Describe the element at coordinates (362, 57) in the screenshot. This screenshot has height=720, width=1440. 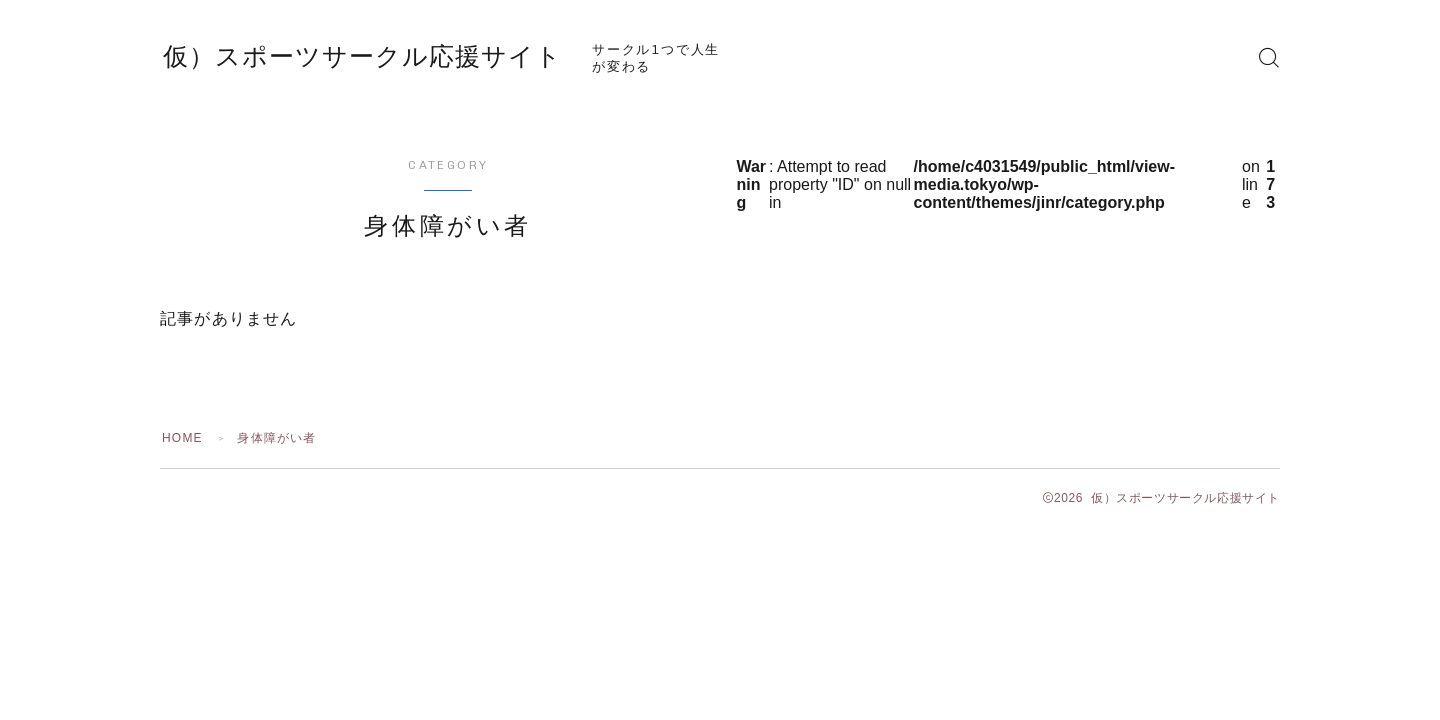
I see `仮）スポーツサークル応援サイト` at that location.